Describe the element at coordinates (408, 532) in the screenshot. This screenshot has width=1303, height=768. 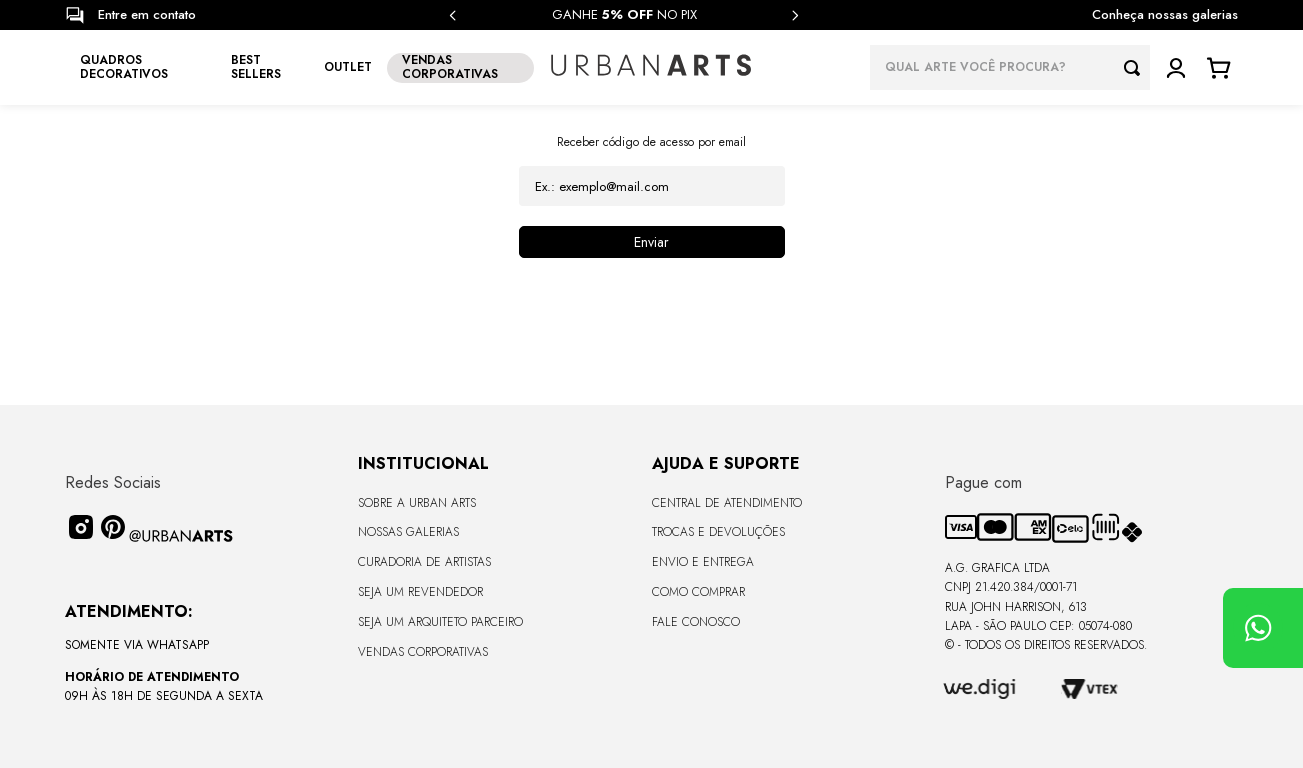
I see `Nossas Galerias` at that location.